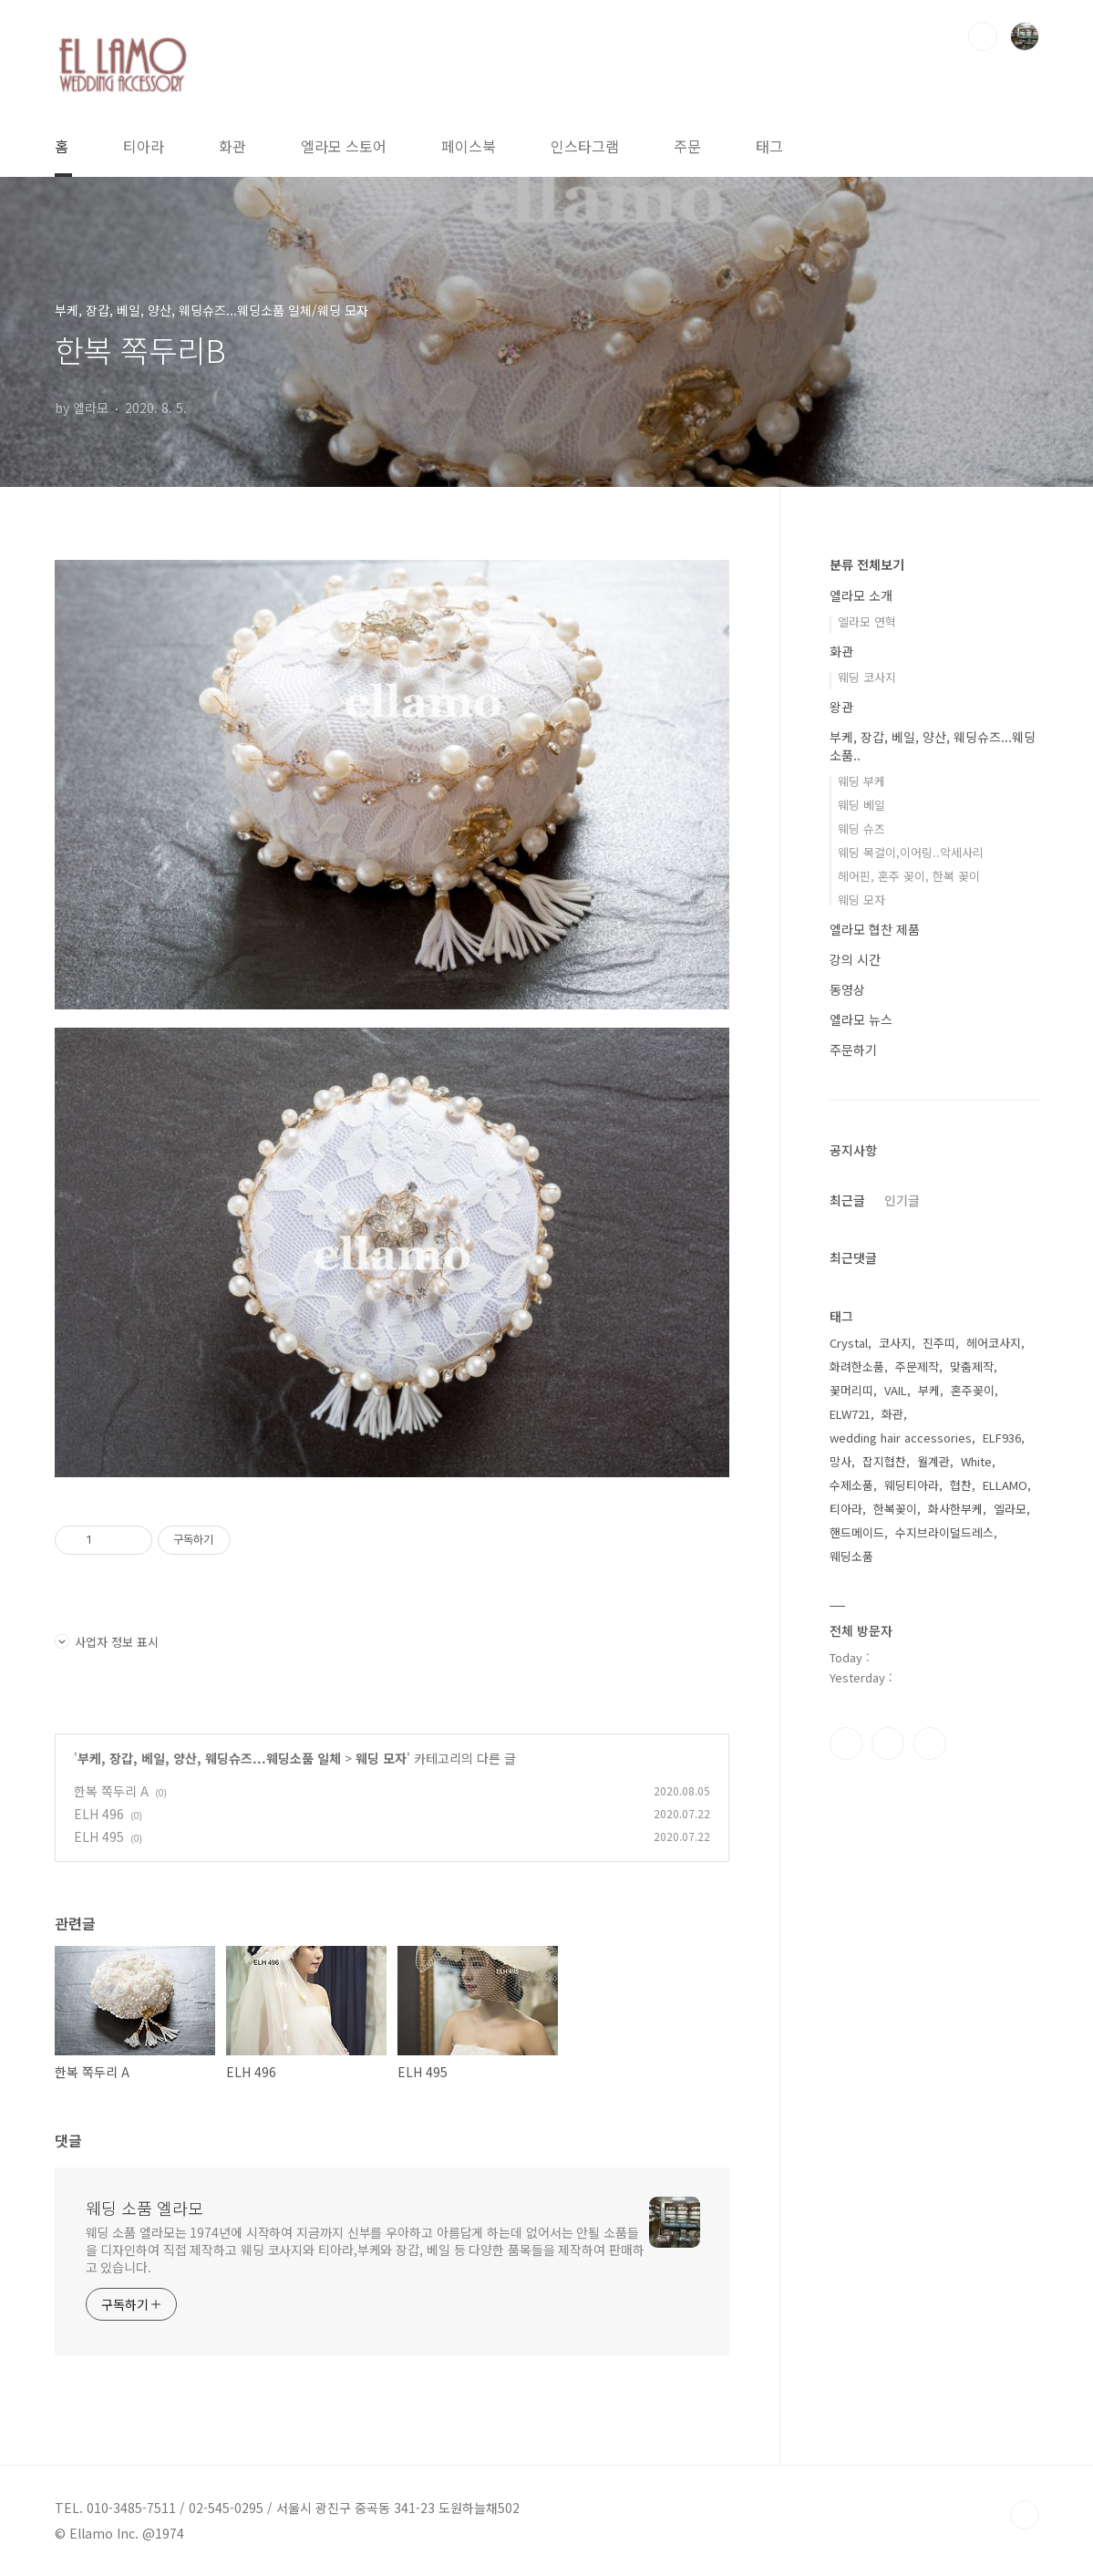  I want to click on 혼주꽂이, so click(973, 1390).